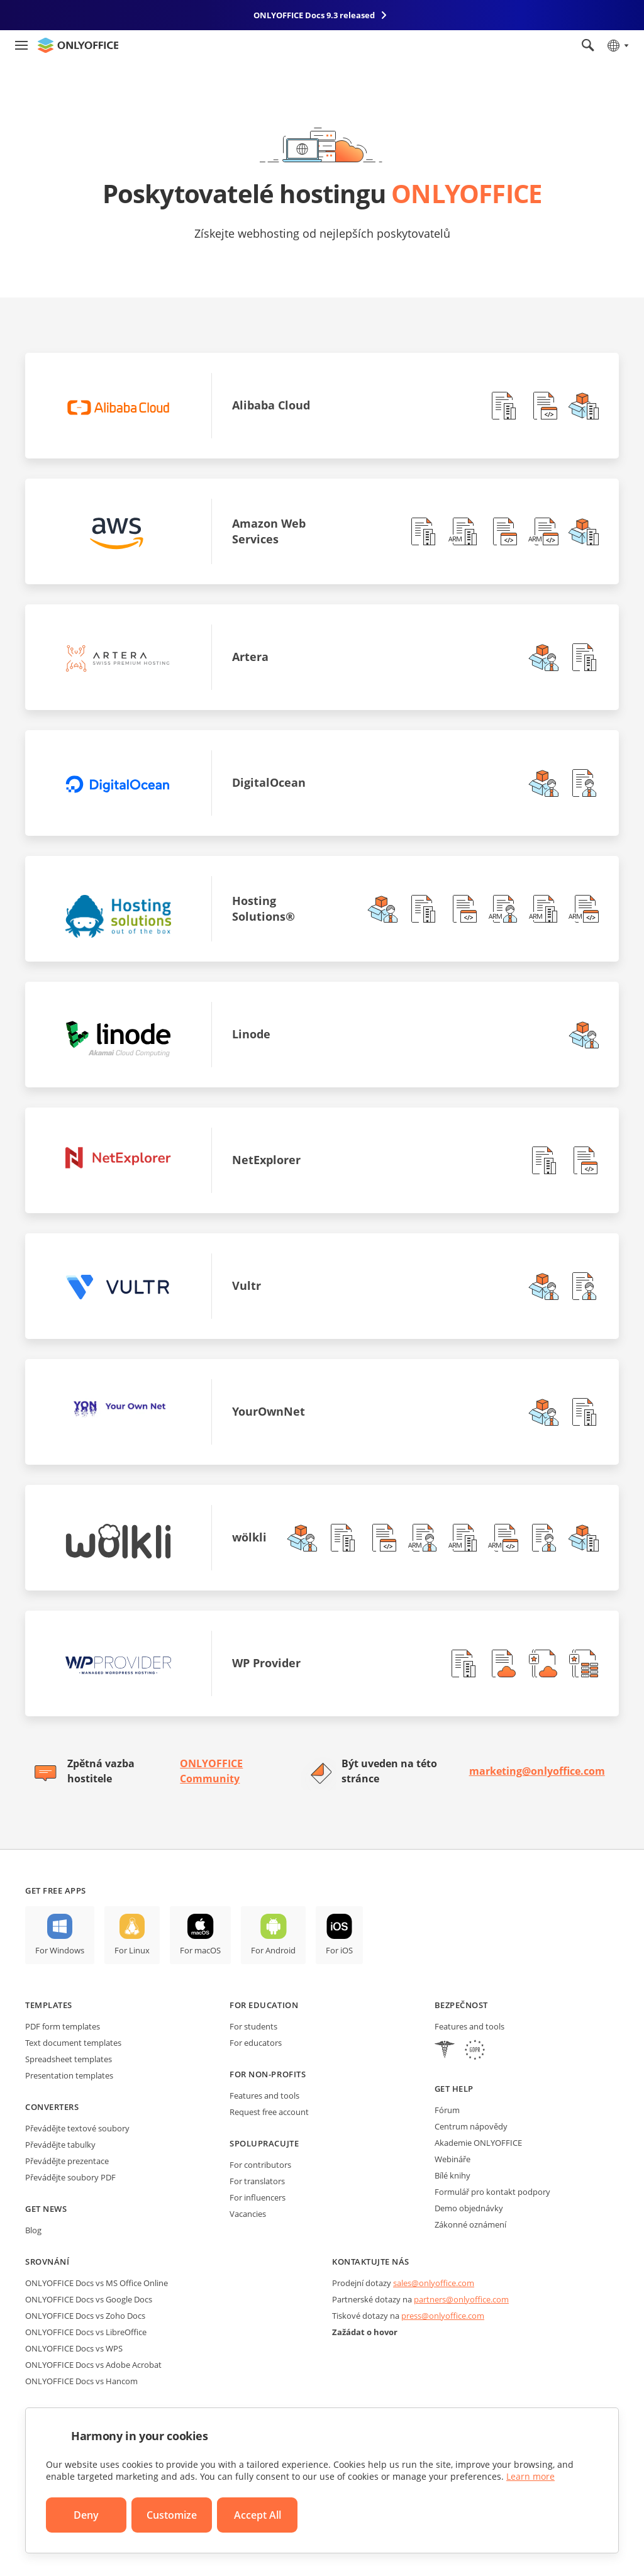  I want to click on Formulář pro kontakt podpory, so click(492, 2191).